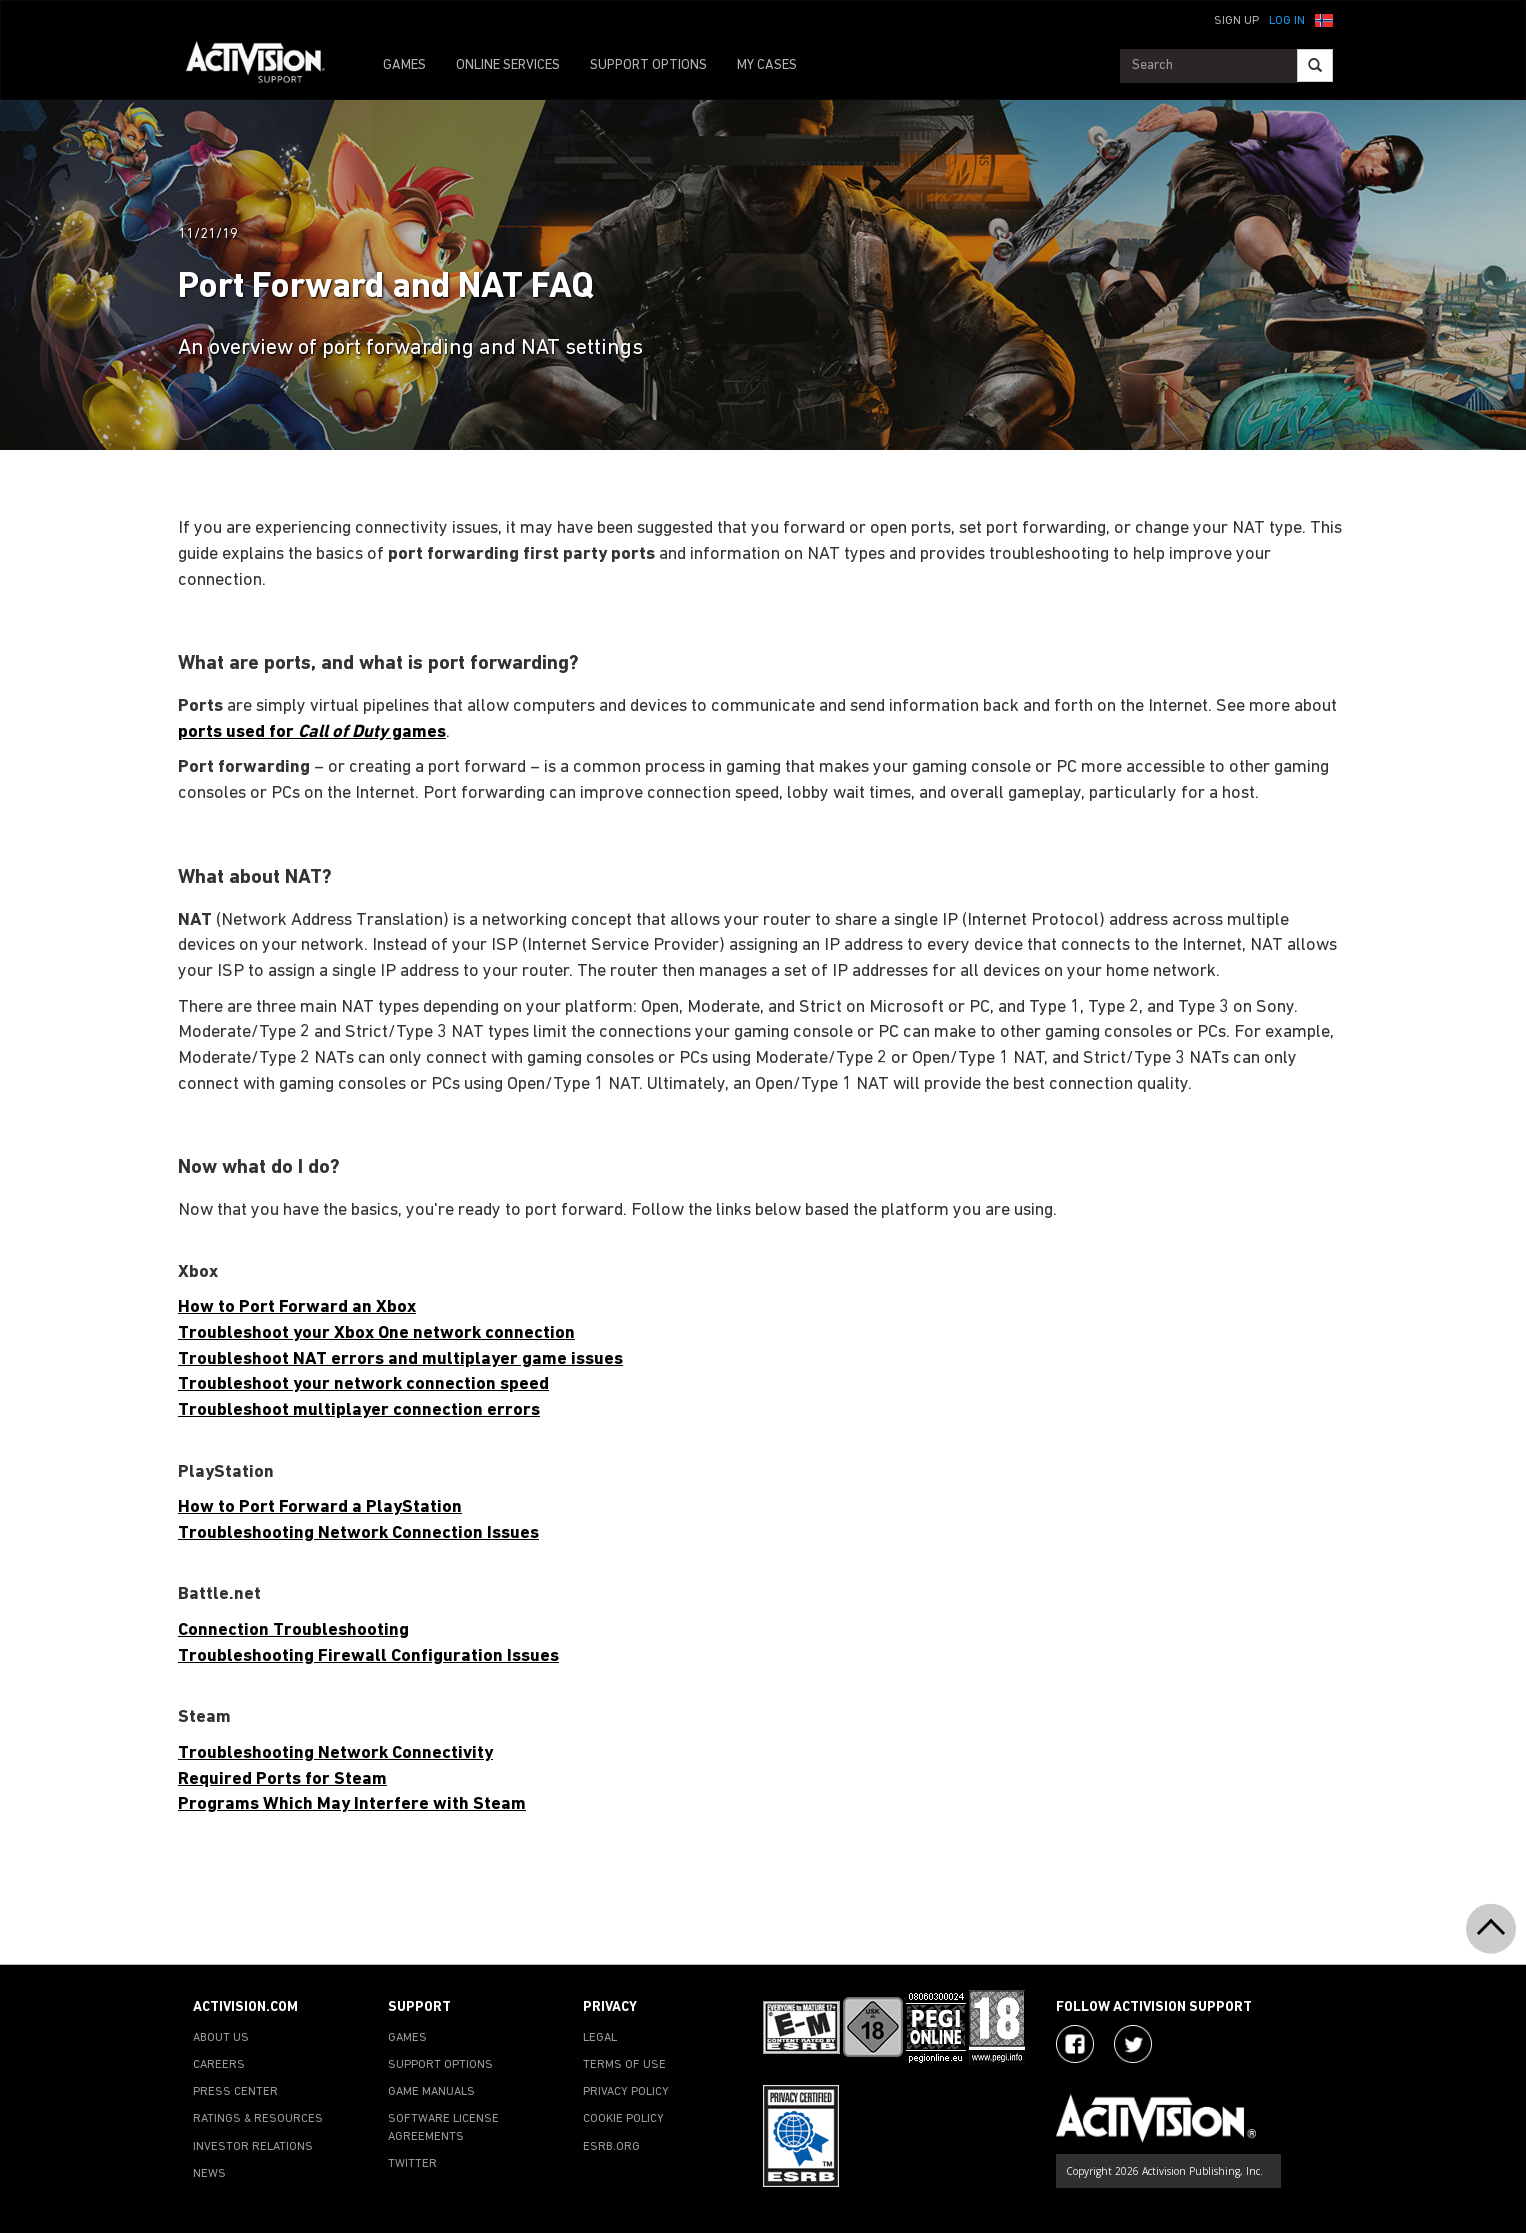  I want to click on ABOUT US, so click(221, 2038).